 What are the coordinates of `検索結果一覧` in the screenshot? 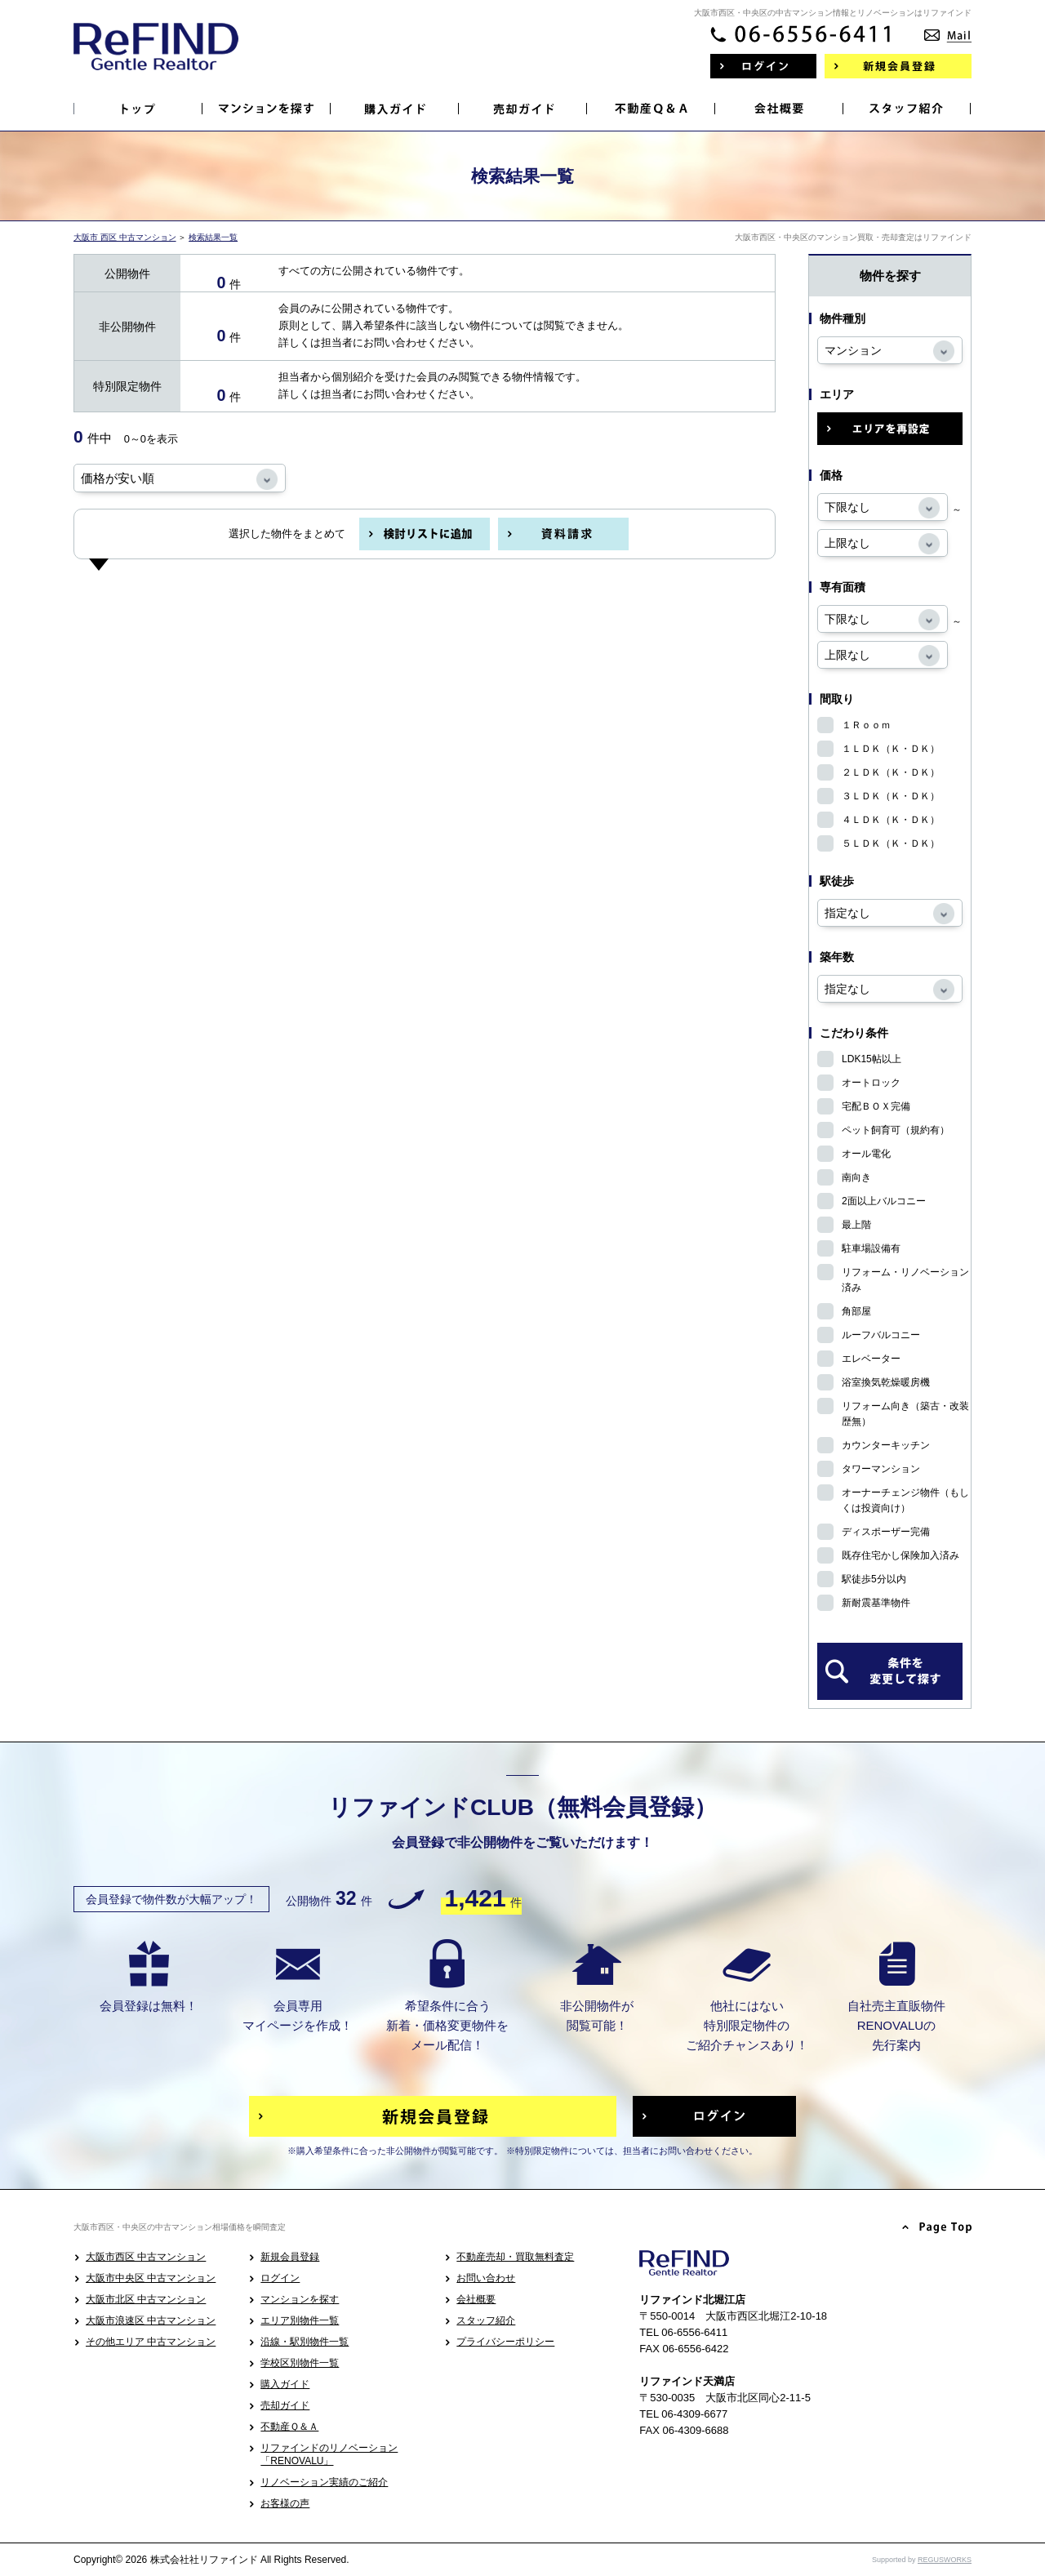 It's located at (213, 237).